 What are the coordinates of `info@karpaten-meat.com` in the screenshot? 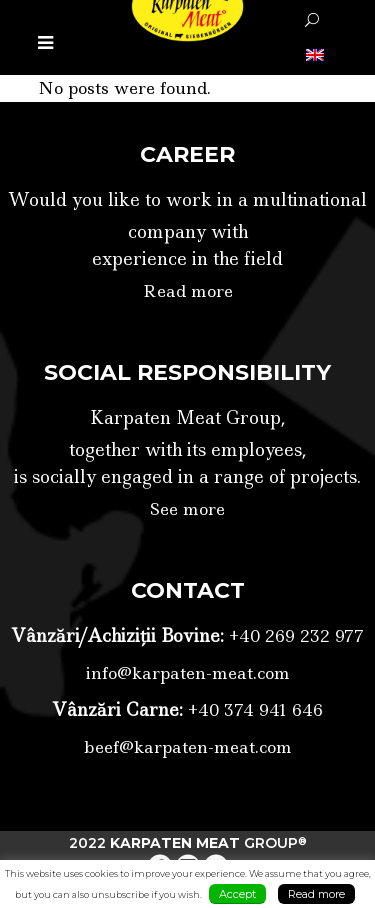 It's located at (188, 673).